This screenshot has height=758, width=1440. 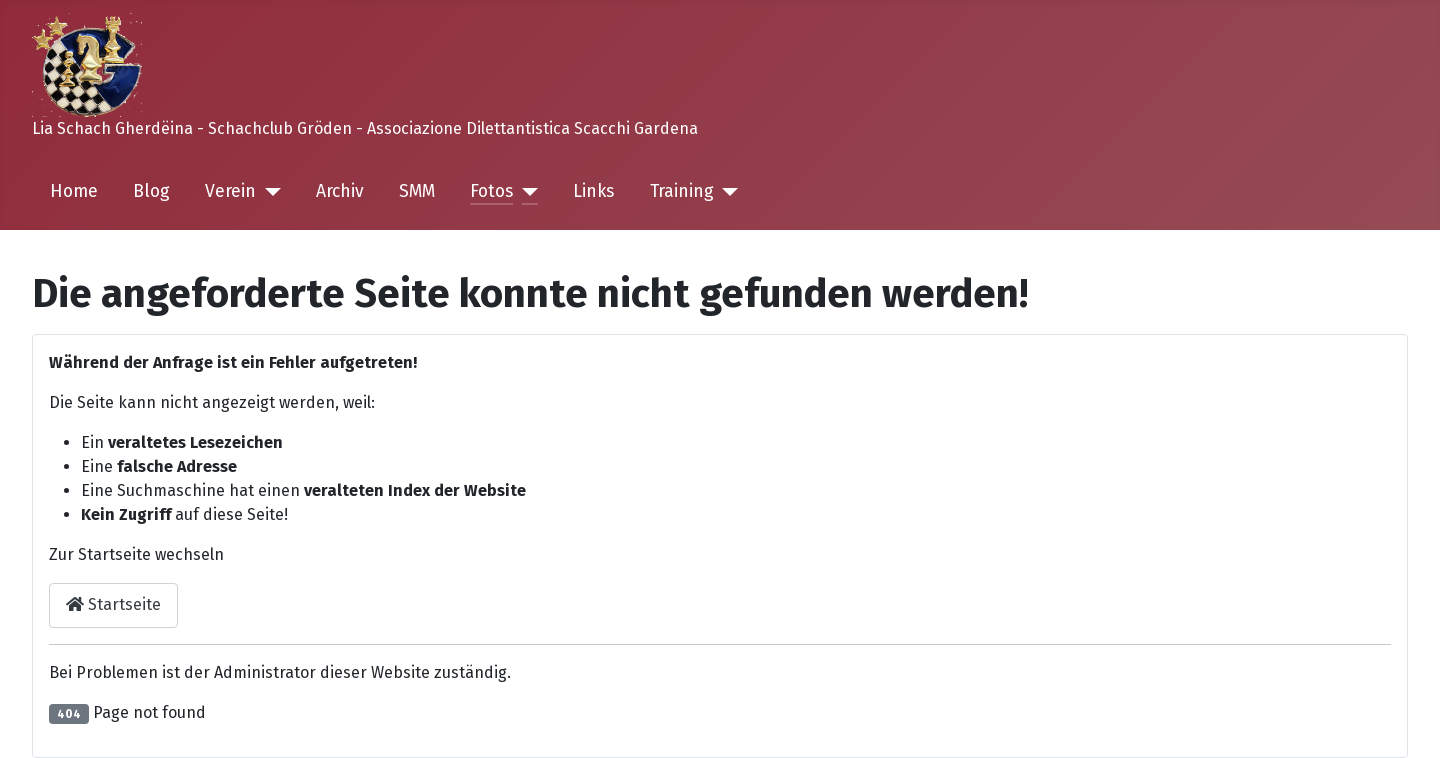 I want to click on Training, so click(x=682, y=191).